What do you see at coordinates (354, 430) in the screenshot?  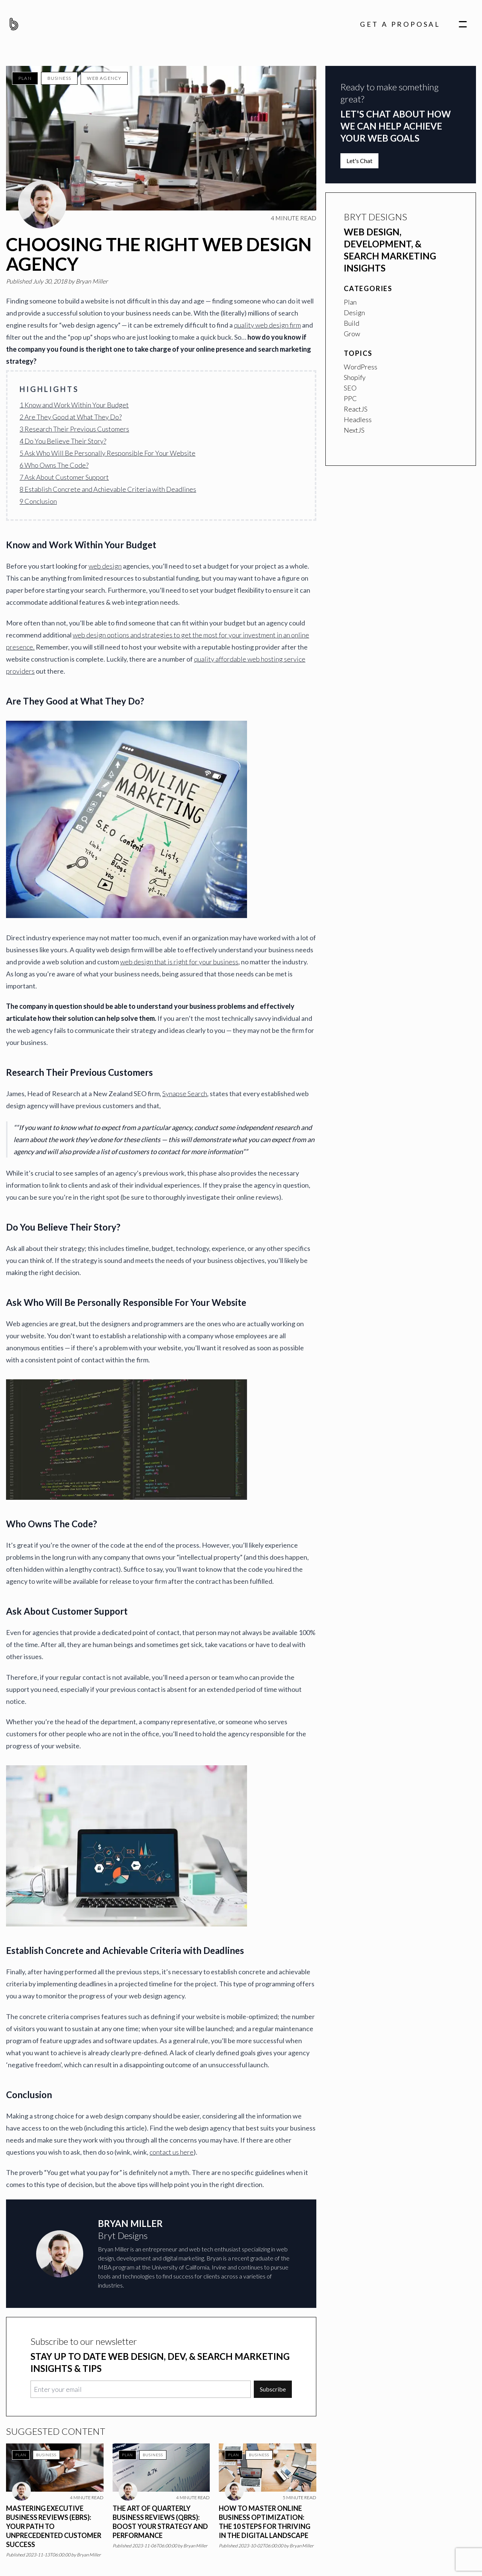 I see `NextJS` at bounding box center [354, 430].